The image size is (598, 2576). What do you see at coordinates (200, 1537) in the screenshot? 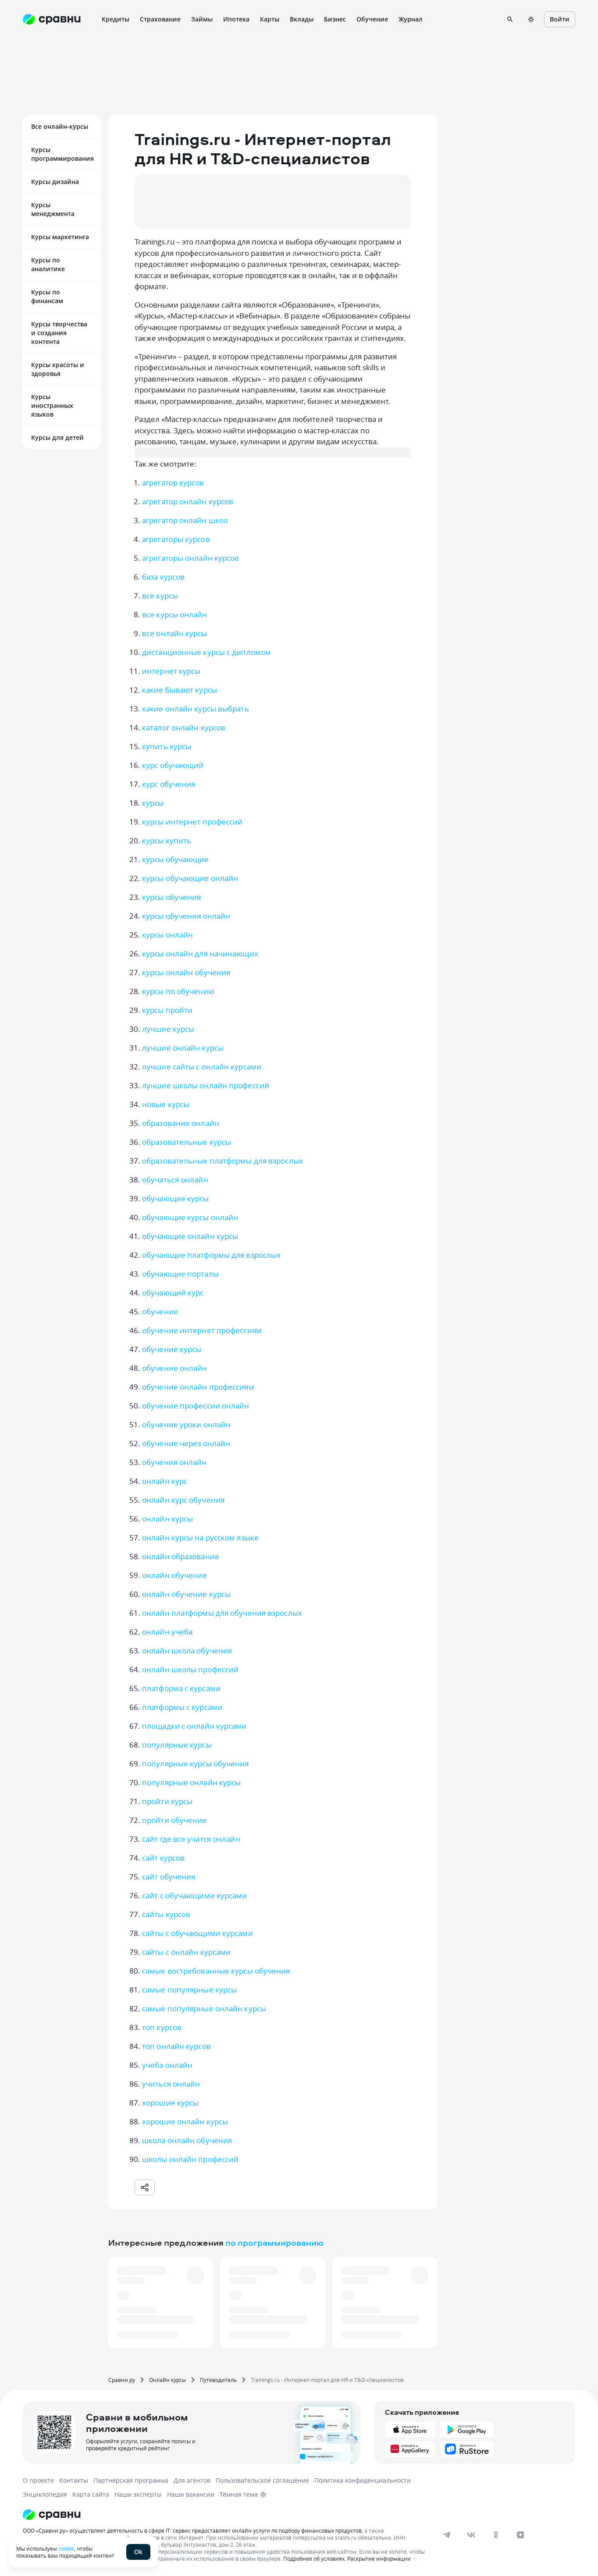
I see `онлайн курсы на русском языке` at bounding box center [200, 1537].